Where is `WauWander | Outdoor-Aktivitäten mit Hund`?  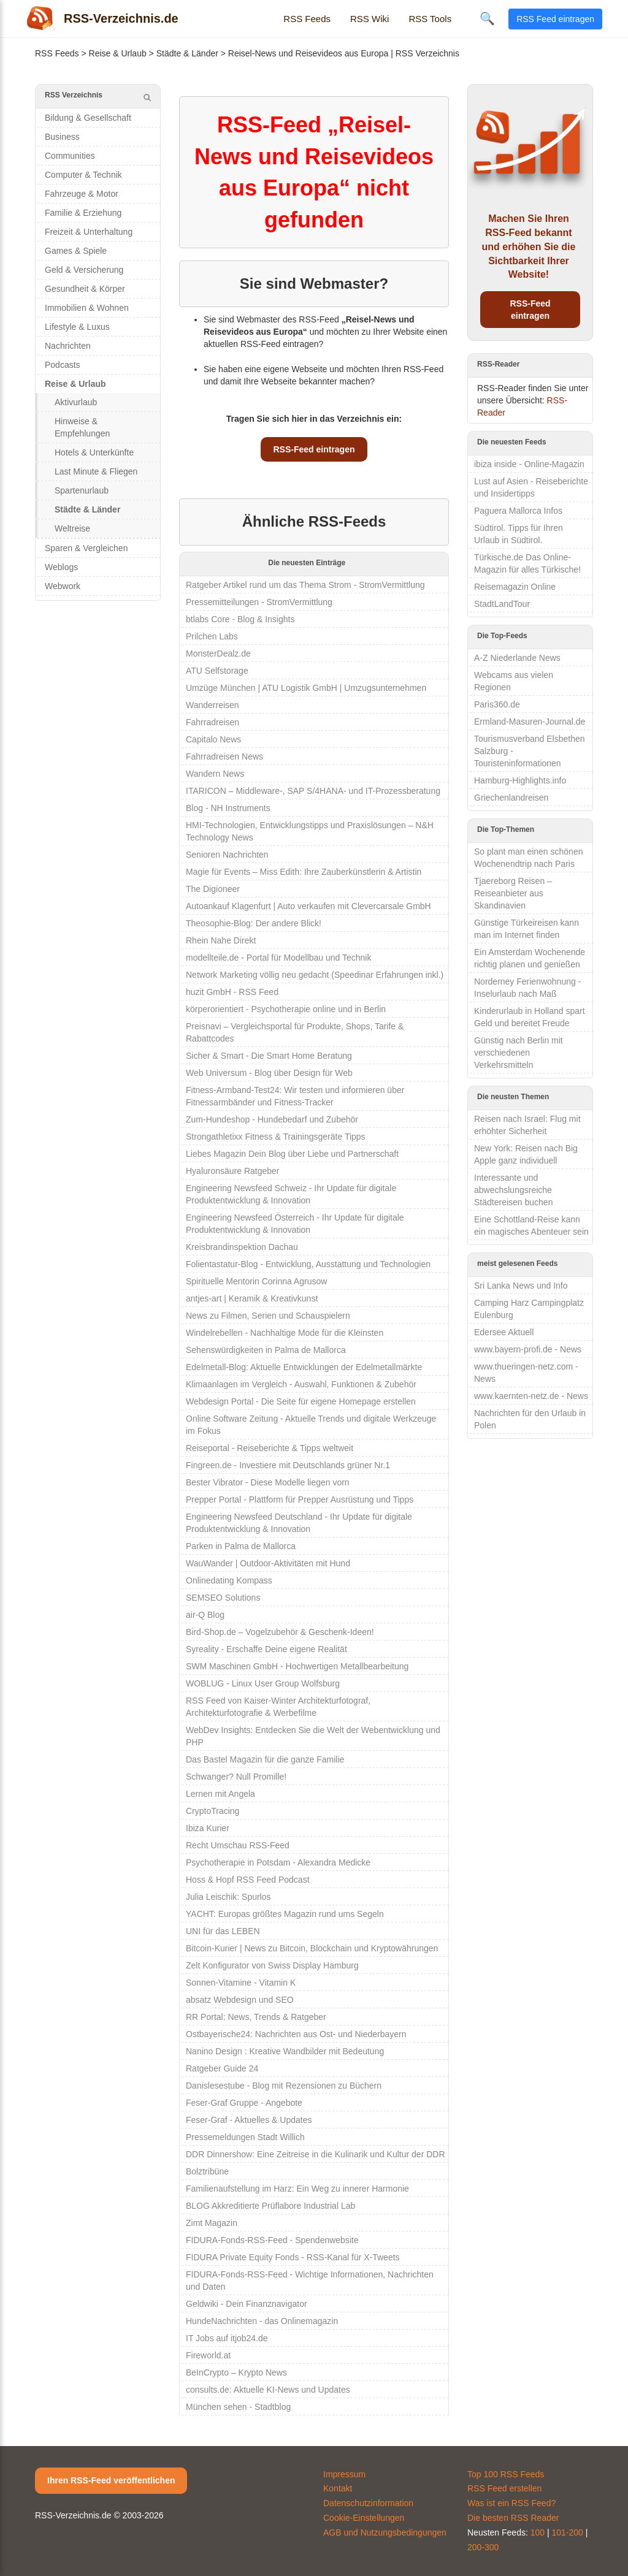 WauWander | Outdoor-Aktivitäten mit Hund is located at coordinates (268, 1563).